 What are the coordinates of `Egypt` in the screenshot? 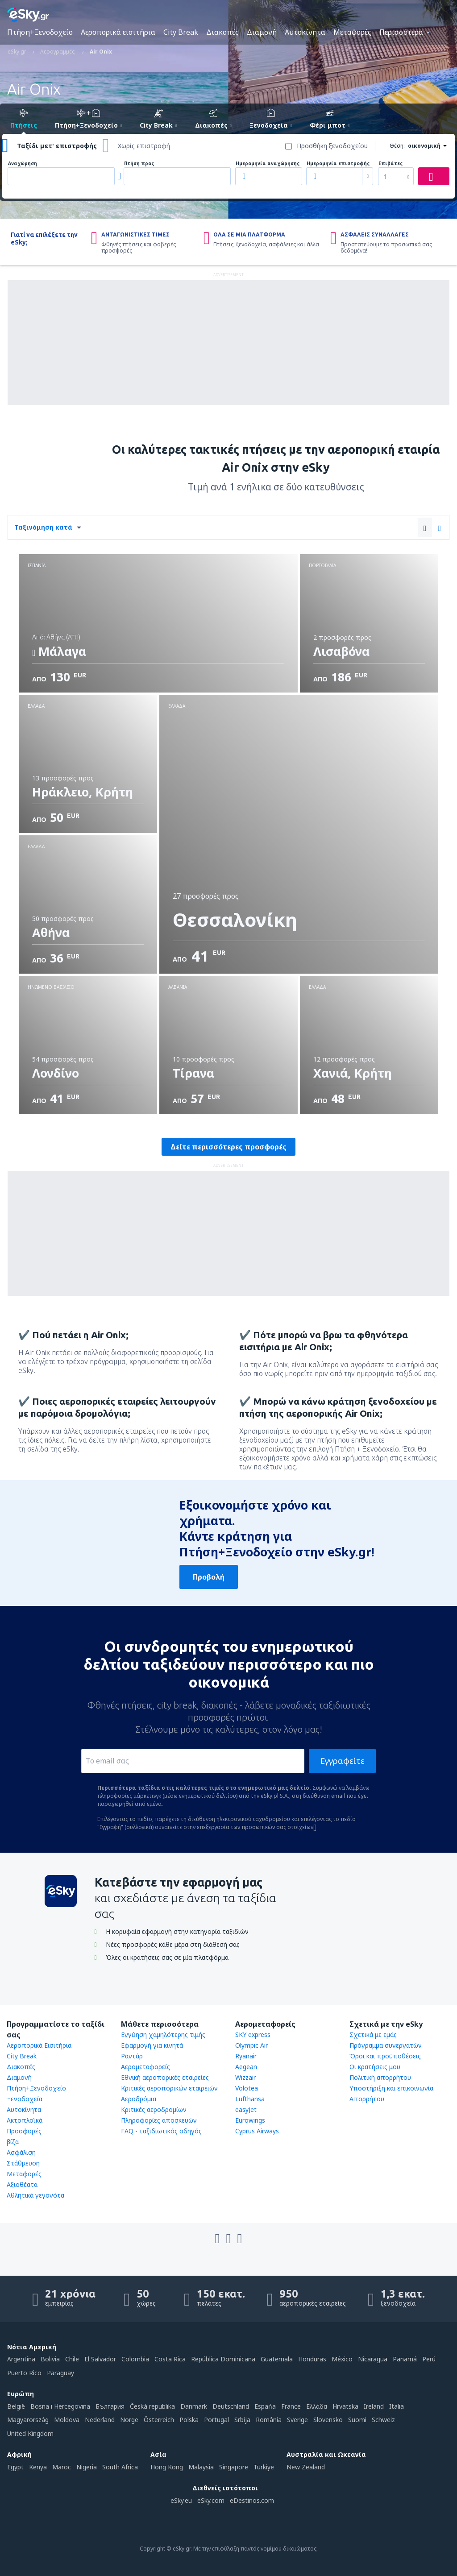 It's located at (15, 2467).